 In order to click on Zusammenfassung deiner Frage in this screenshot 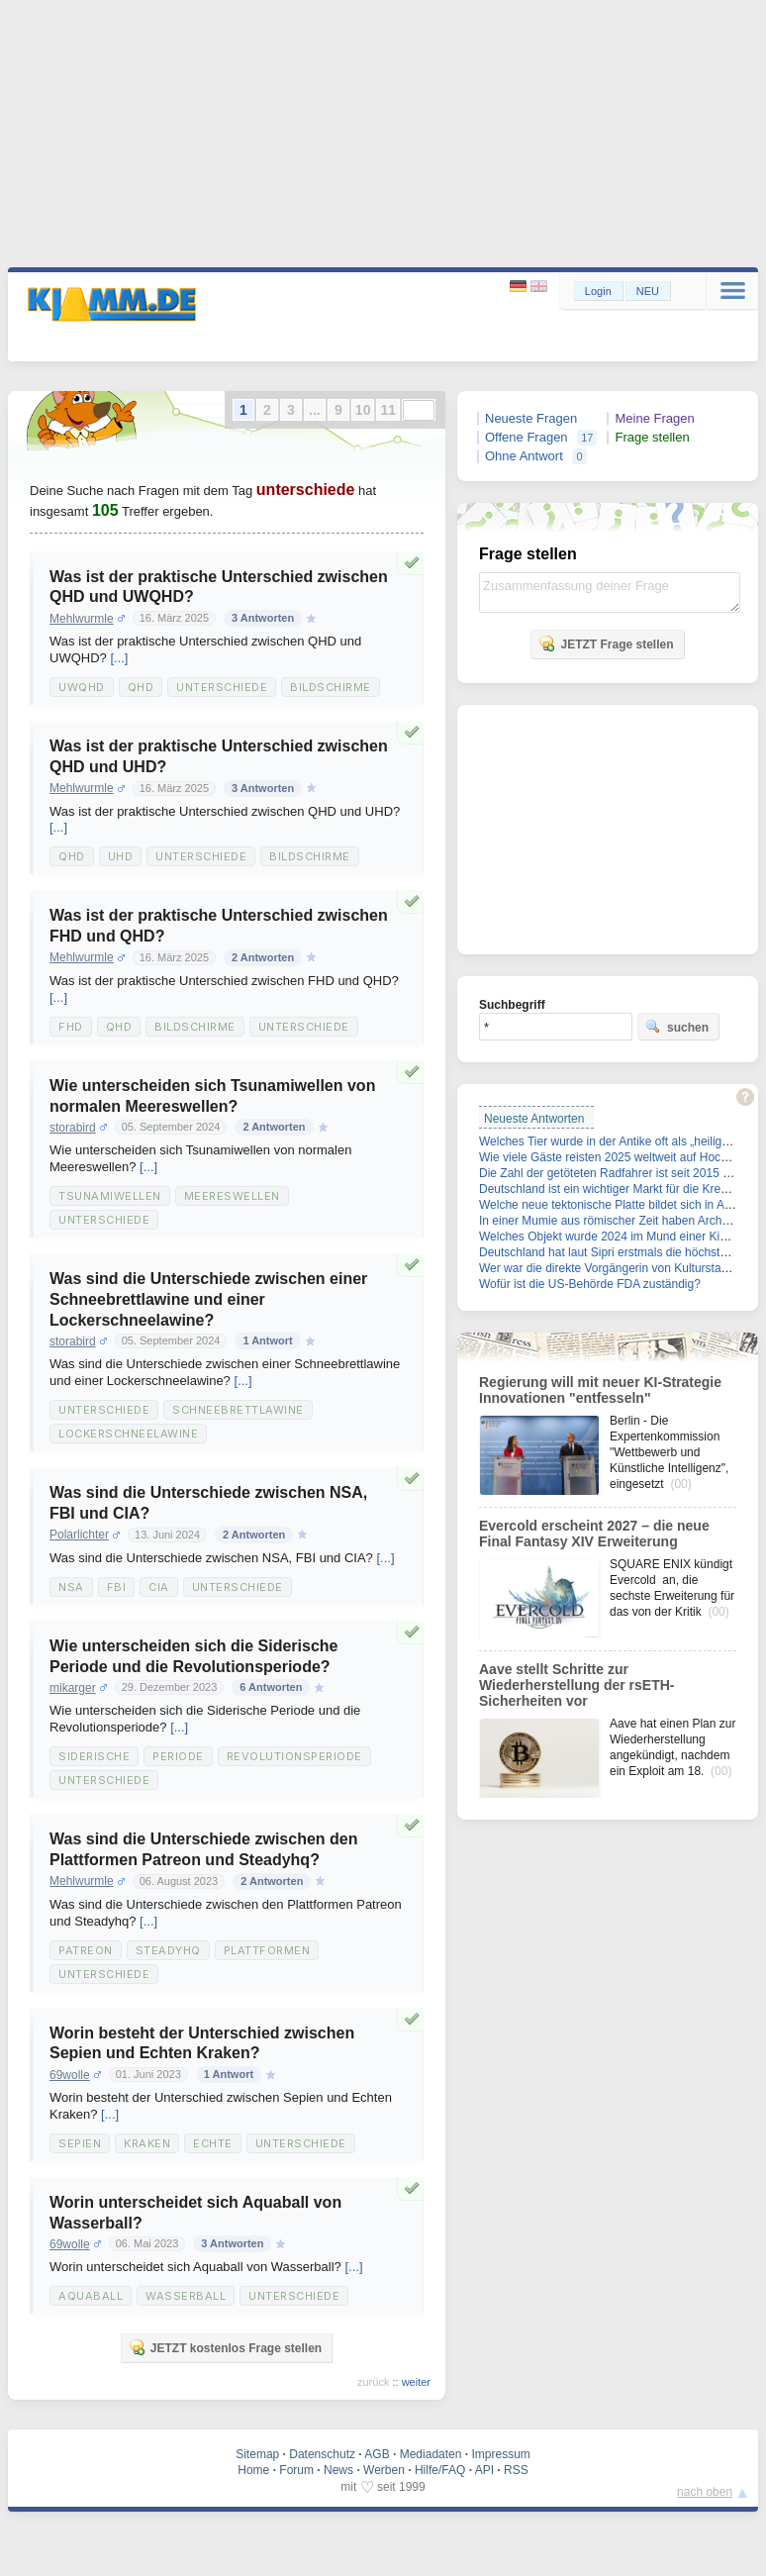, I will do `click(609, 592)`.